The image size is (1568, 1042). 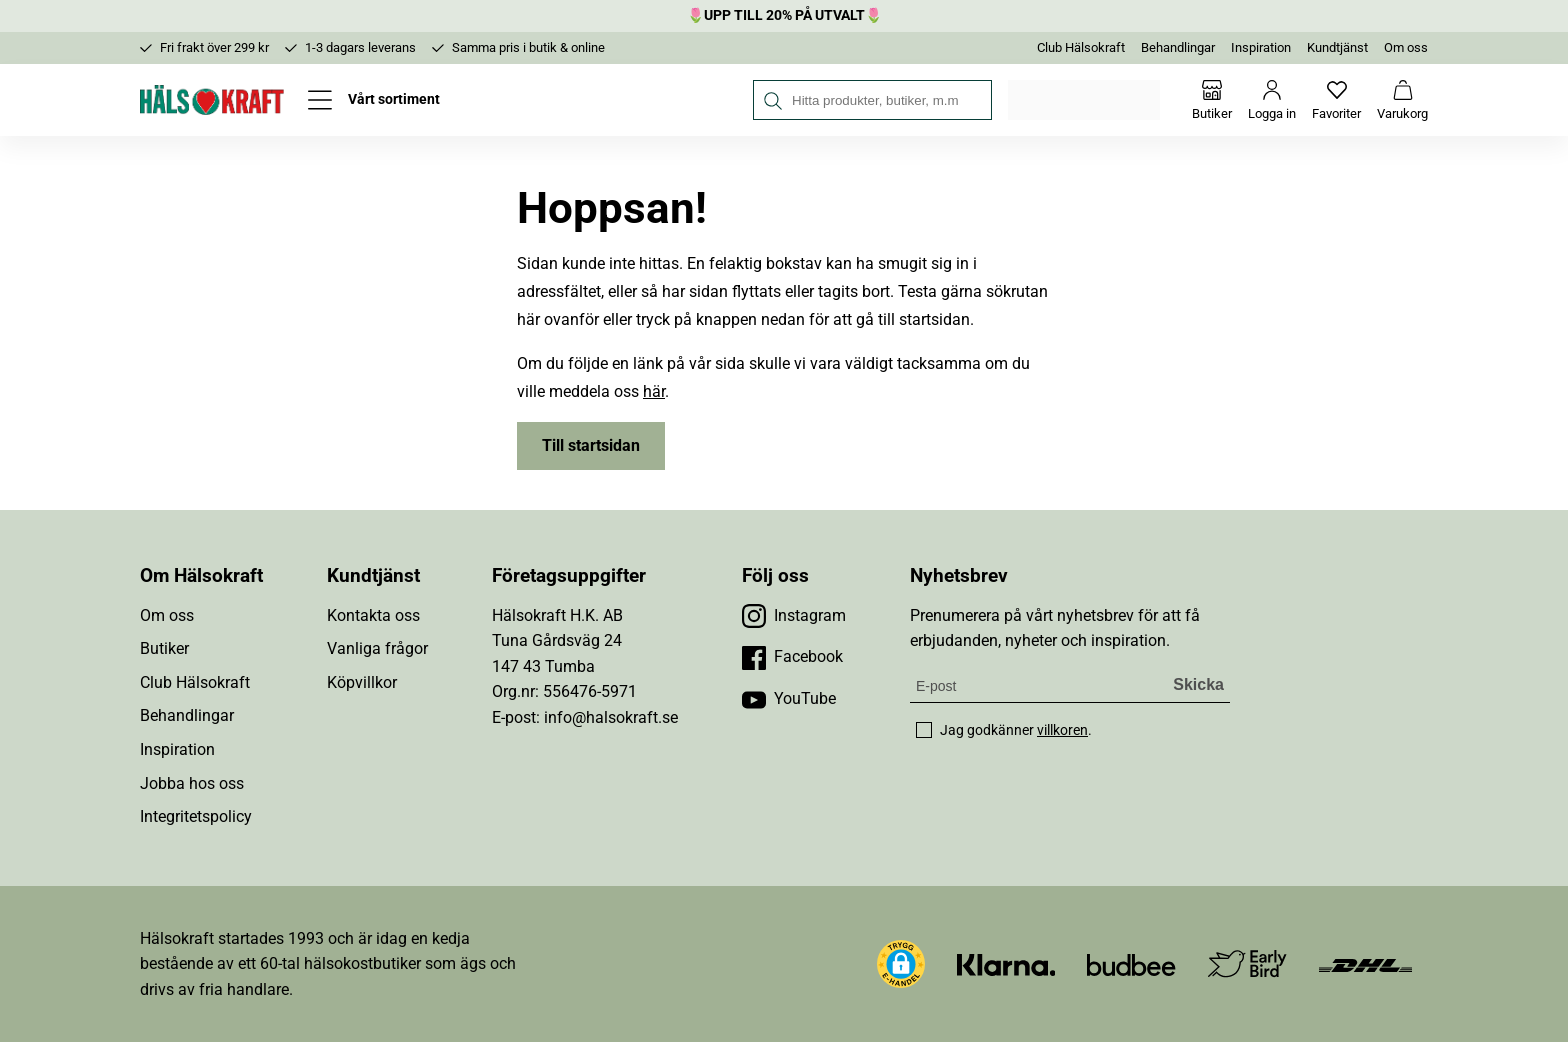 I want to click on [button], so click(x=901, y=964).